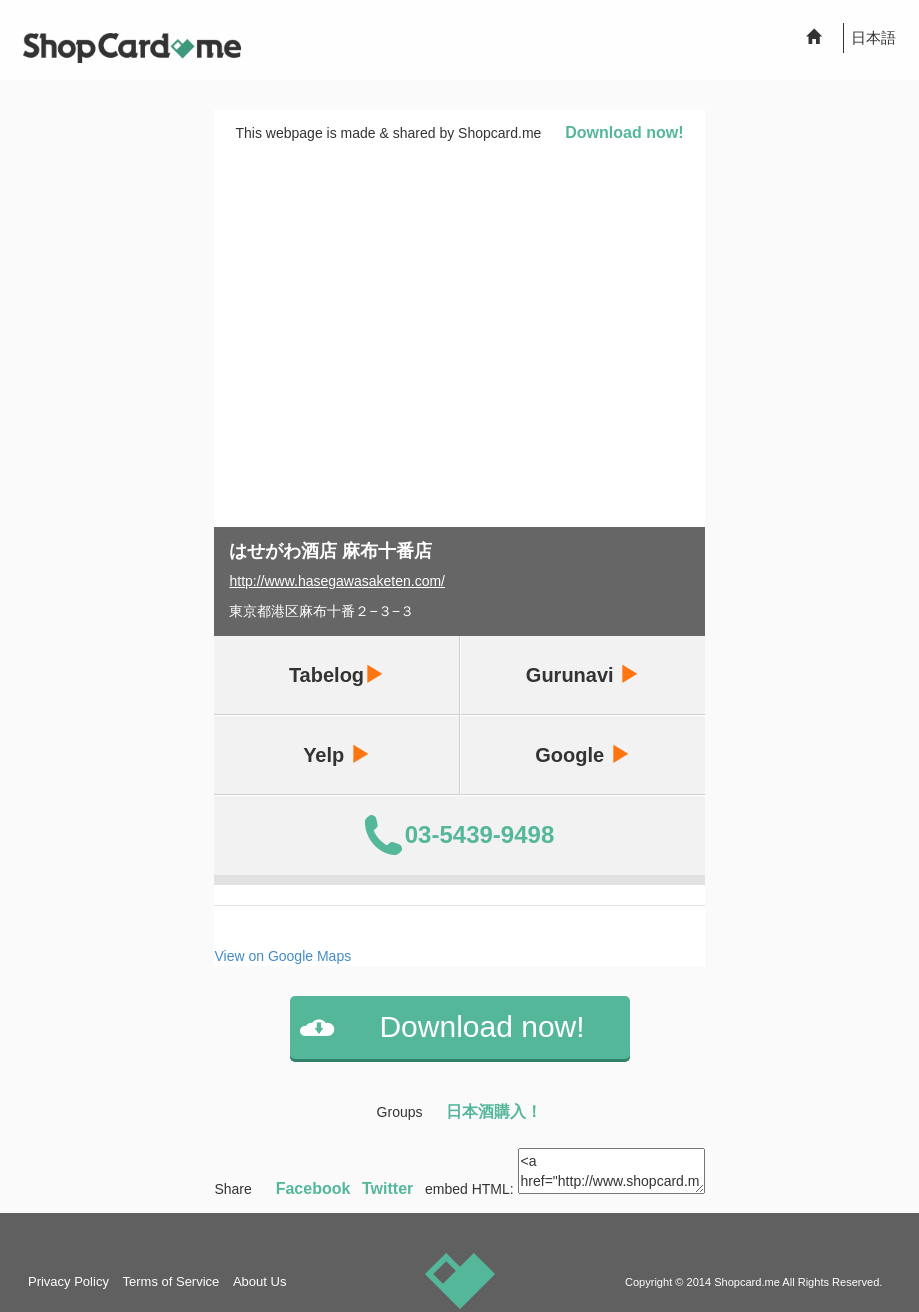 The image size is (919, 1312). I want to click on Google, so click(582, 754).